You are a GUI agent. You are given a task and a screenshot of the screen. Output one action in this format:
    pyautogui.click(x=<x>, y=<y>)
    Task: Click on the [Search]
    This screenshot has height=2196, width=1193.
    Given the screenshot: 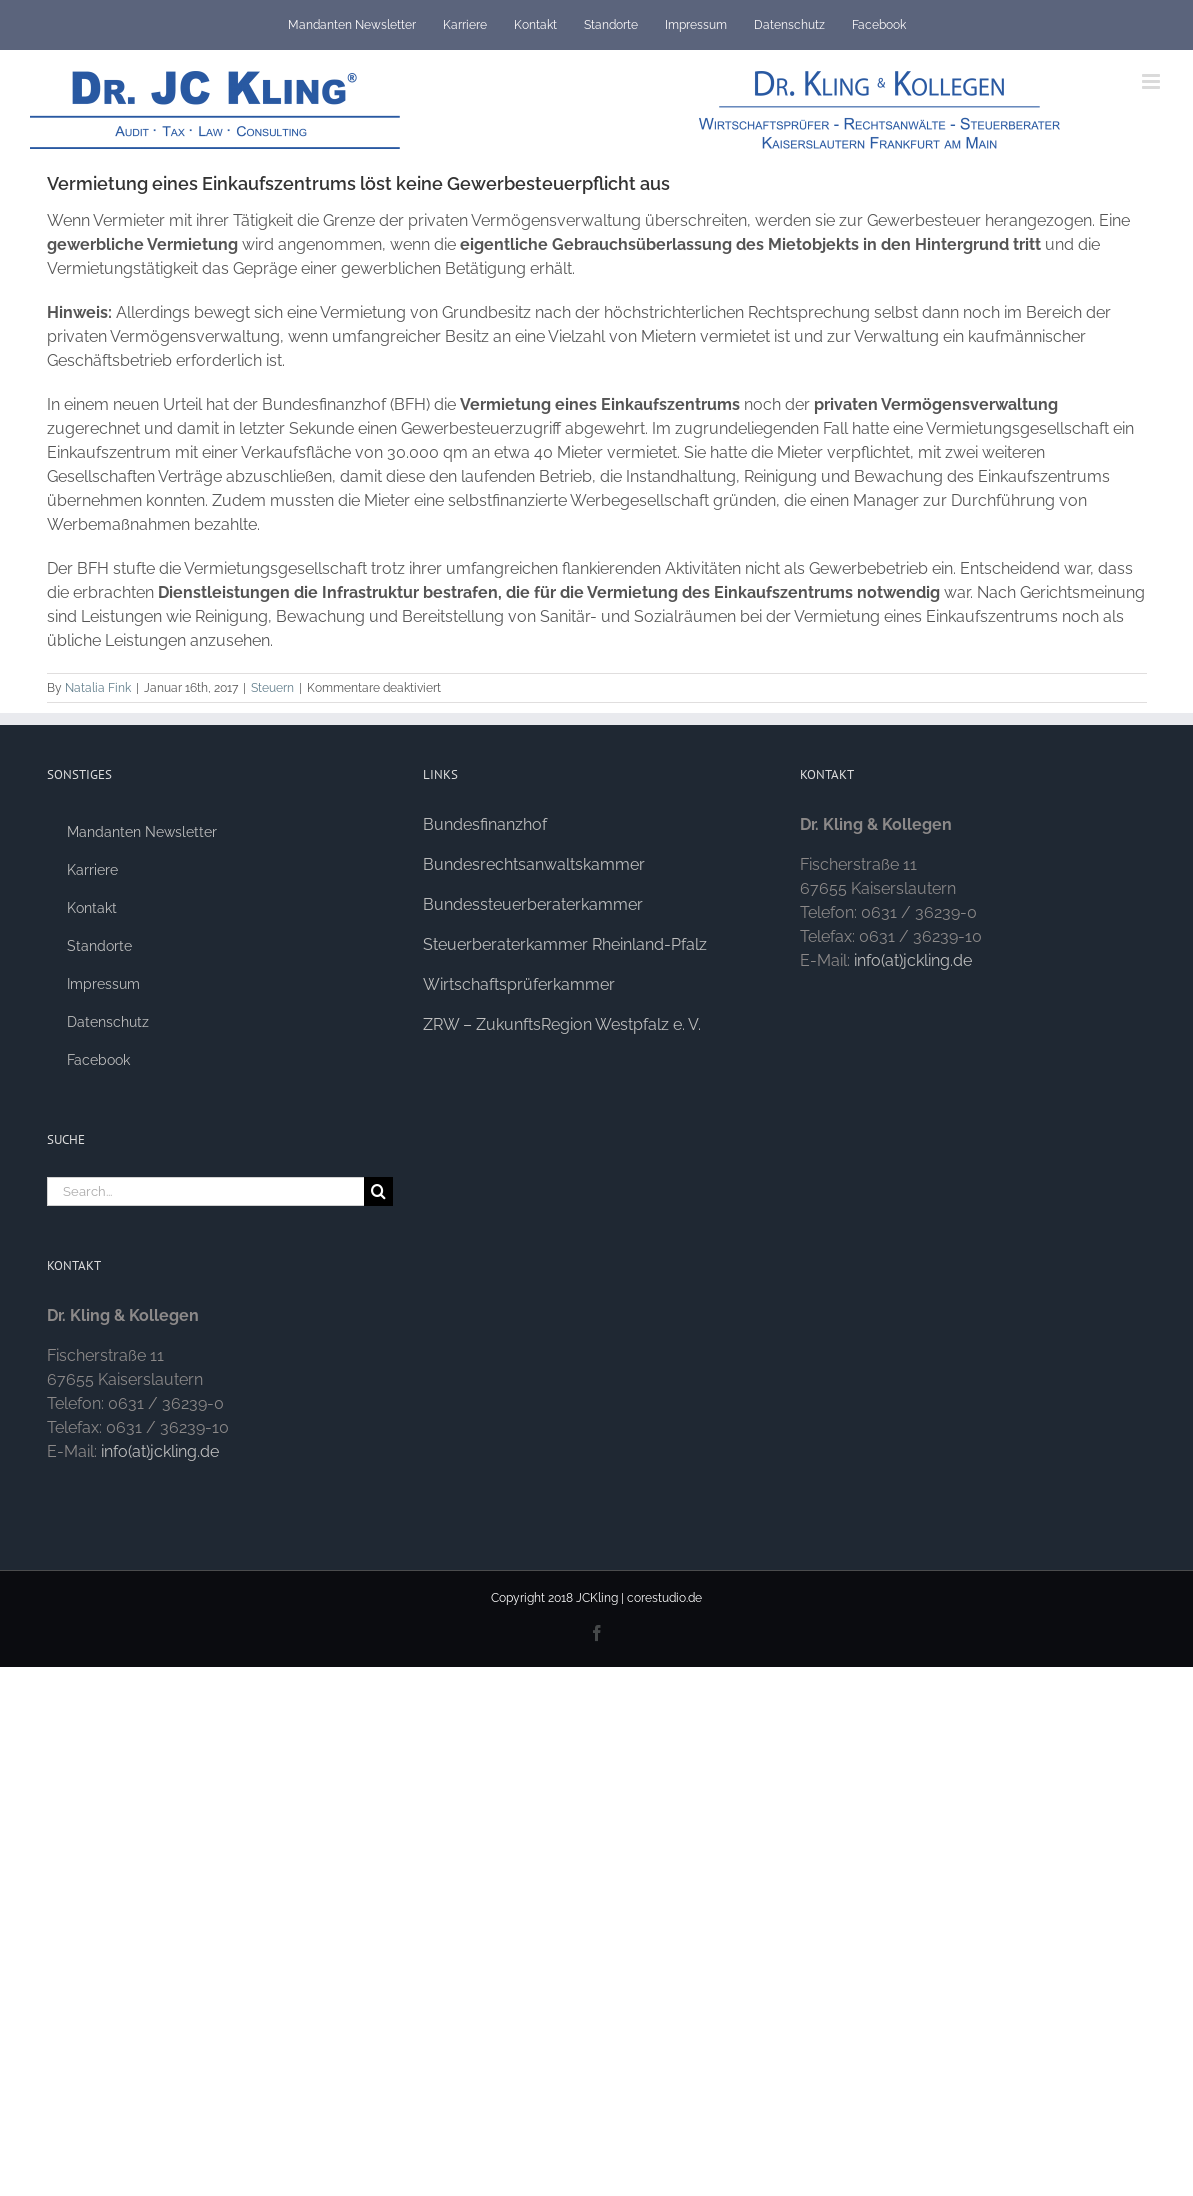 What is the action you would take?
    pyautogui.click(x=378, y=1191)
    